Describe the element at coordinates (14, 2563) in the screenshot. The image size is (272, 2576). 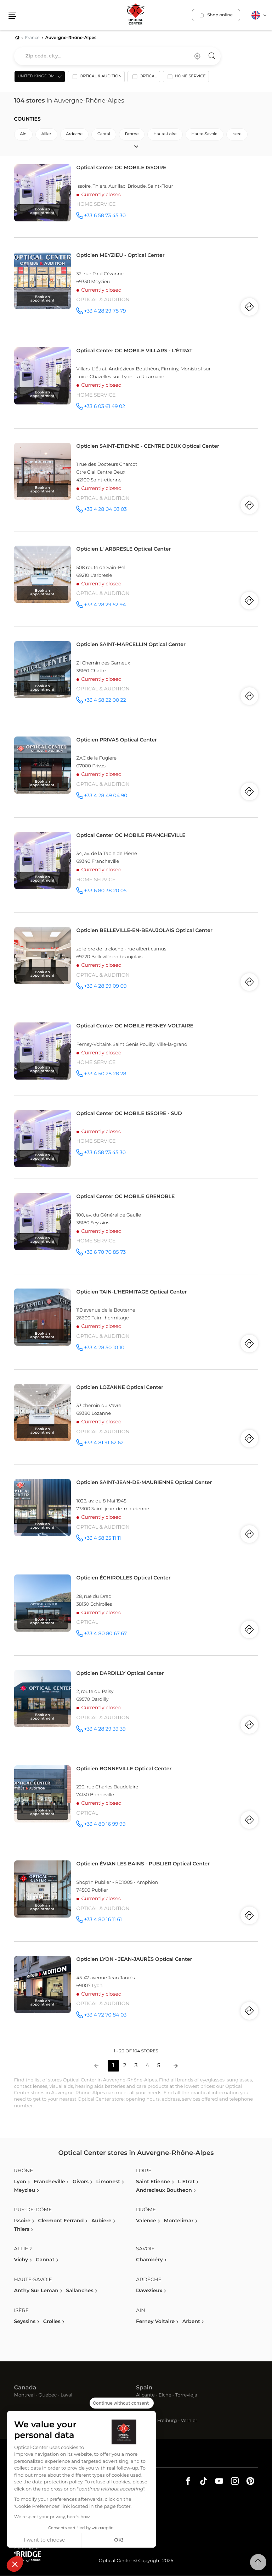
I see `[button]` at that location.